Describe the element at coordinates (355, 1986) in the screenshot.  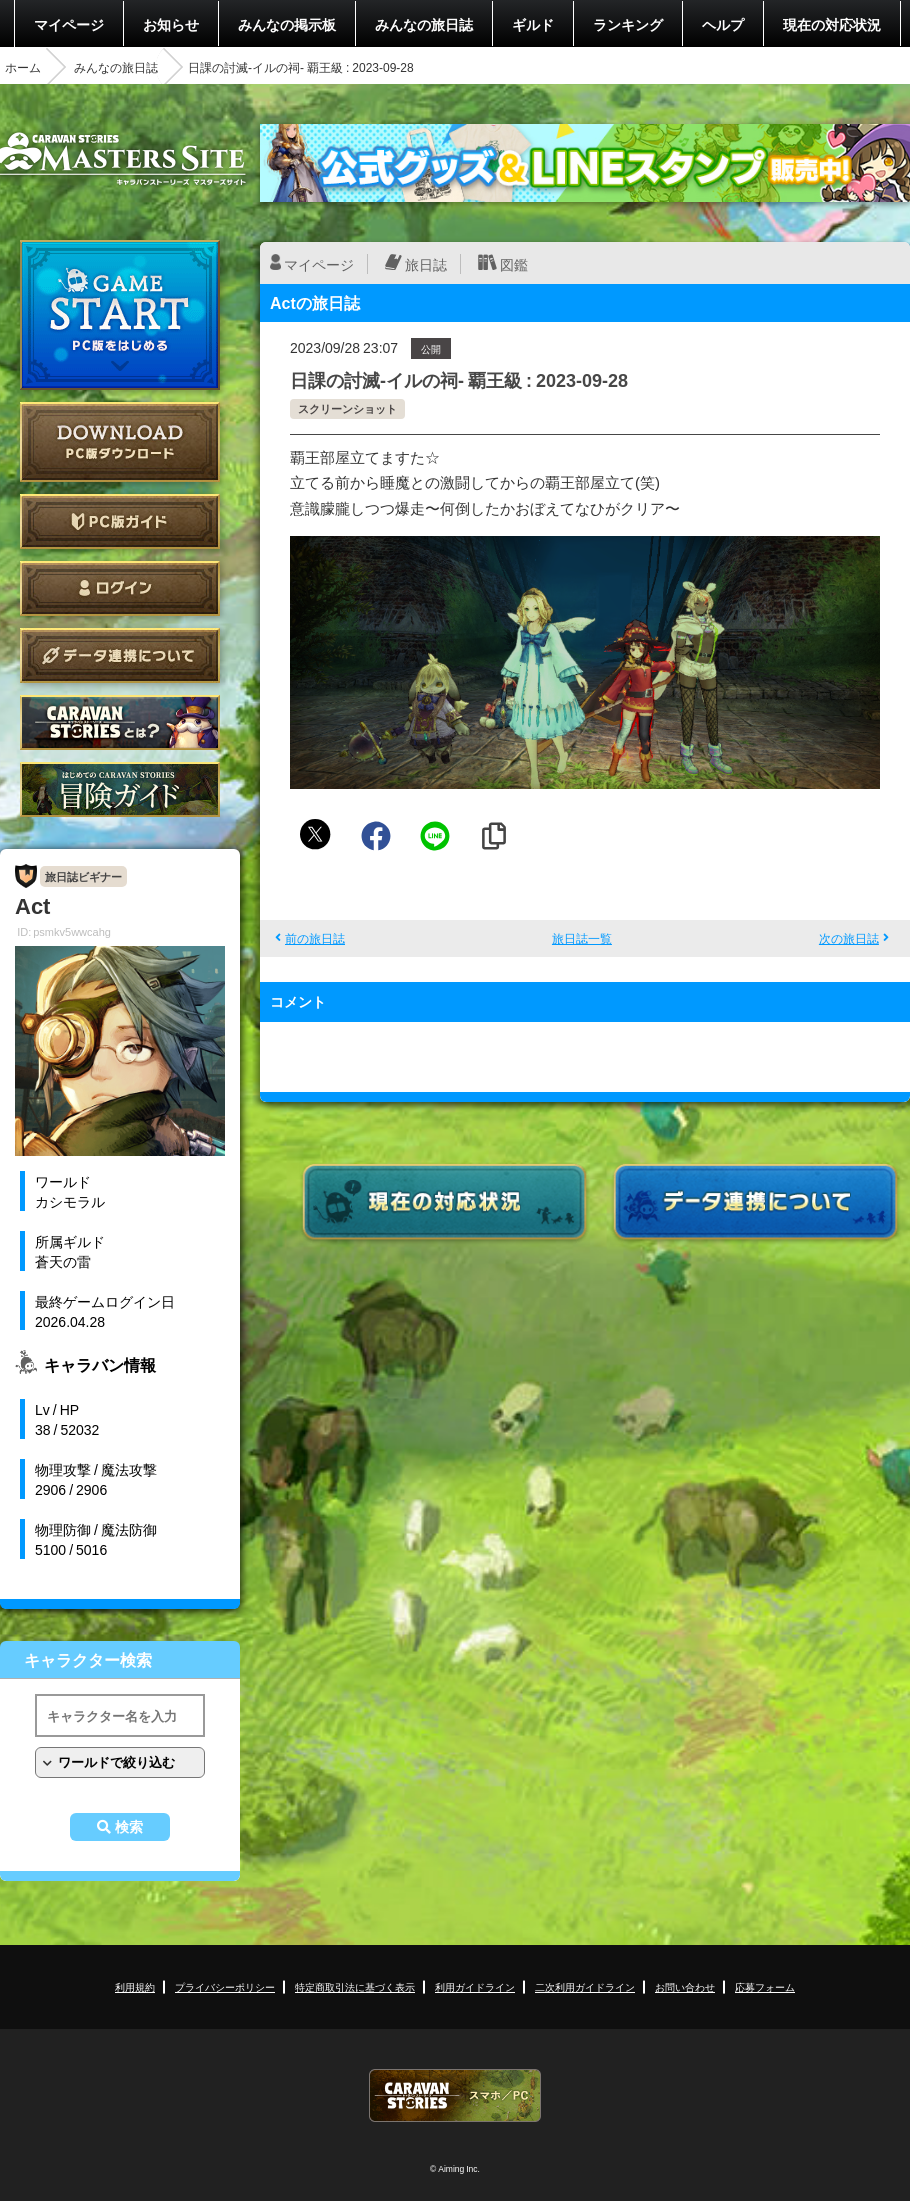
I see `特定商取引法に基づく表示` at that location.